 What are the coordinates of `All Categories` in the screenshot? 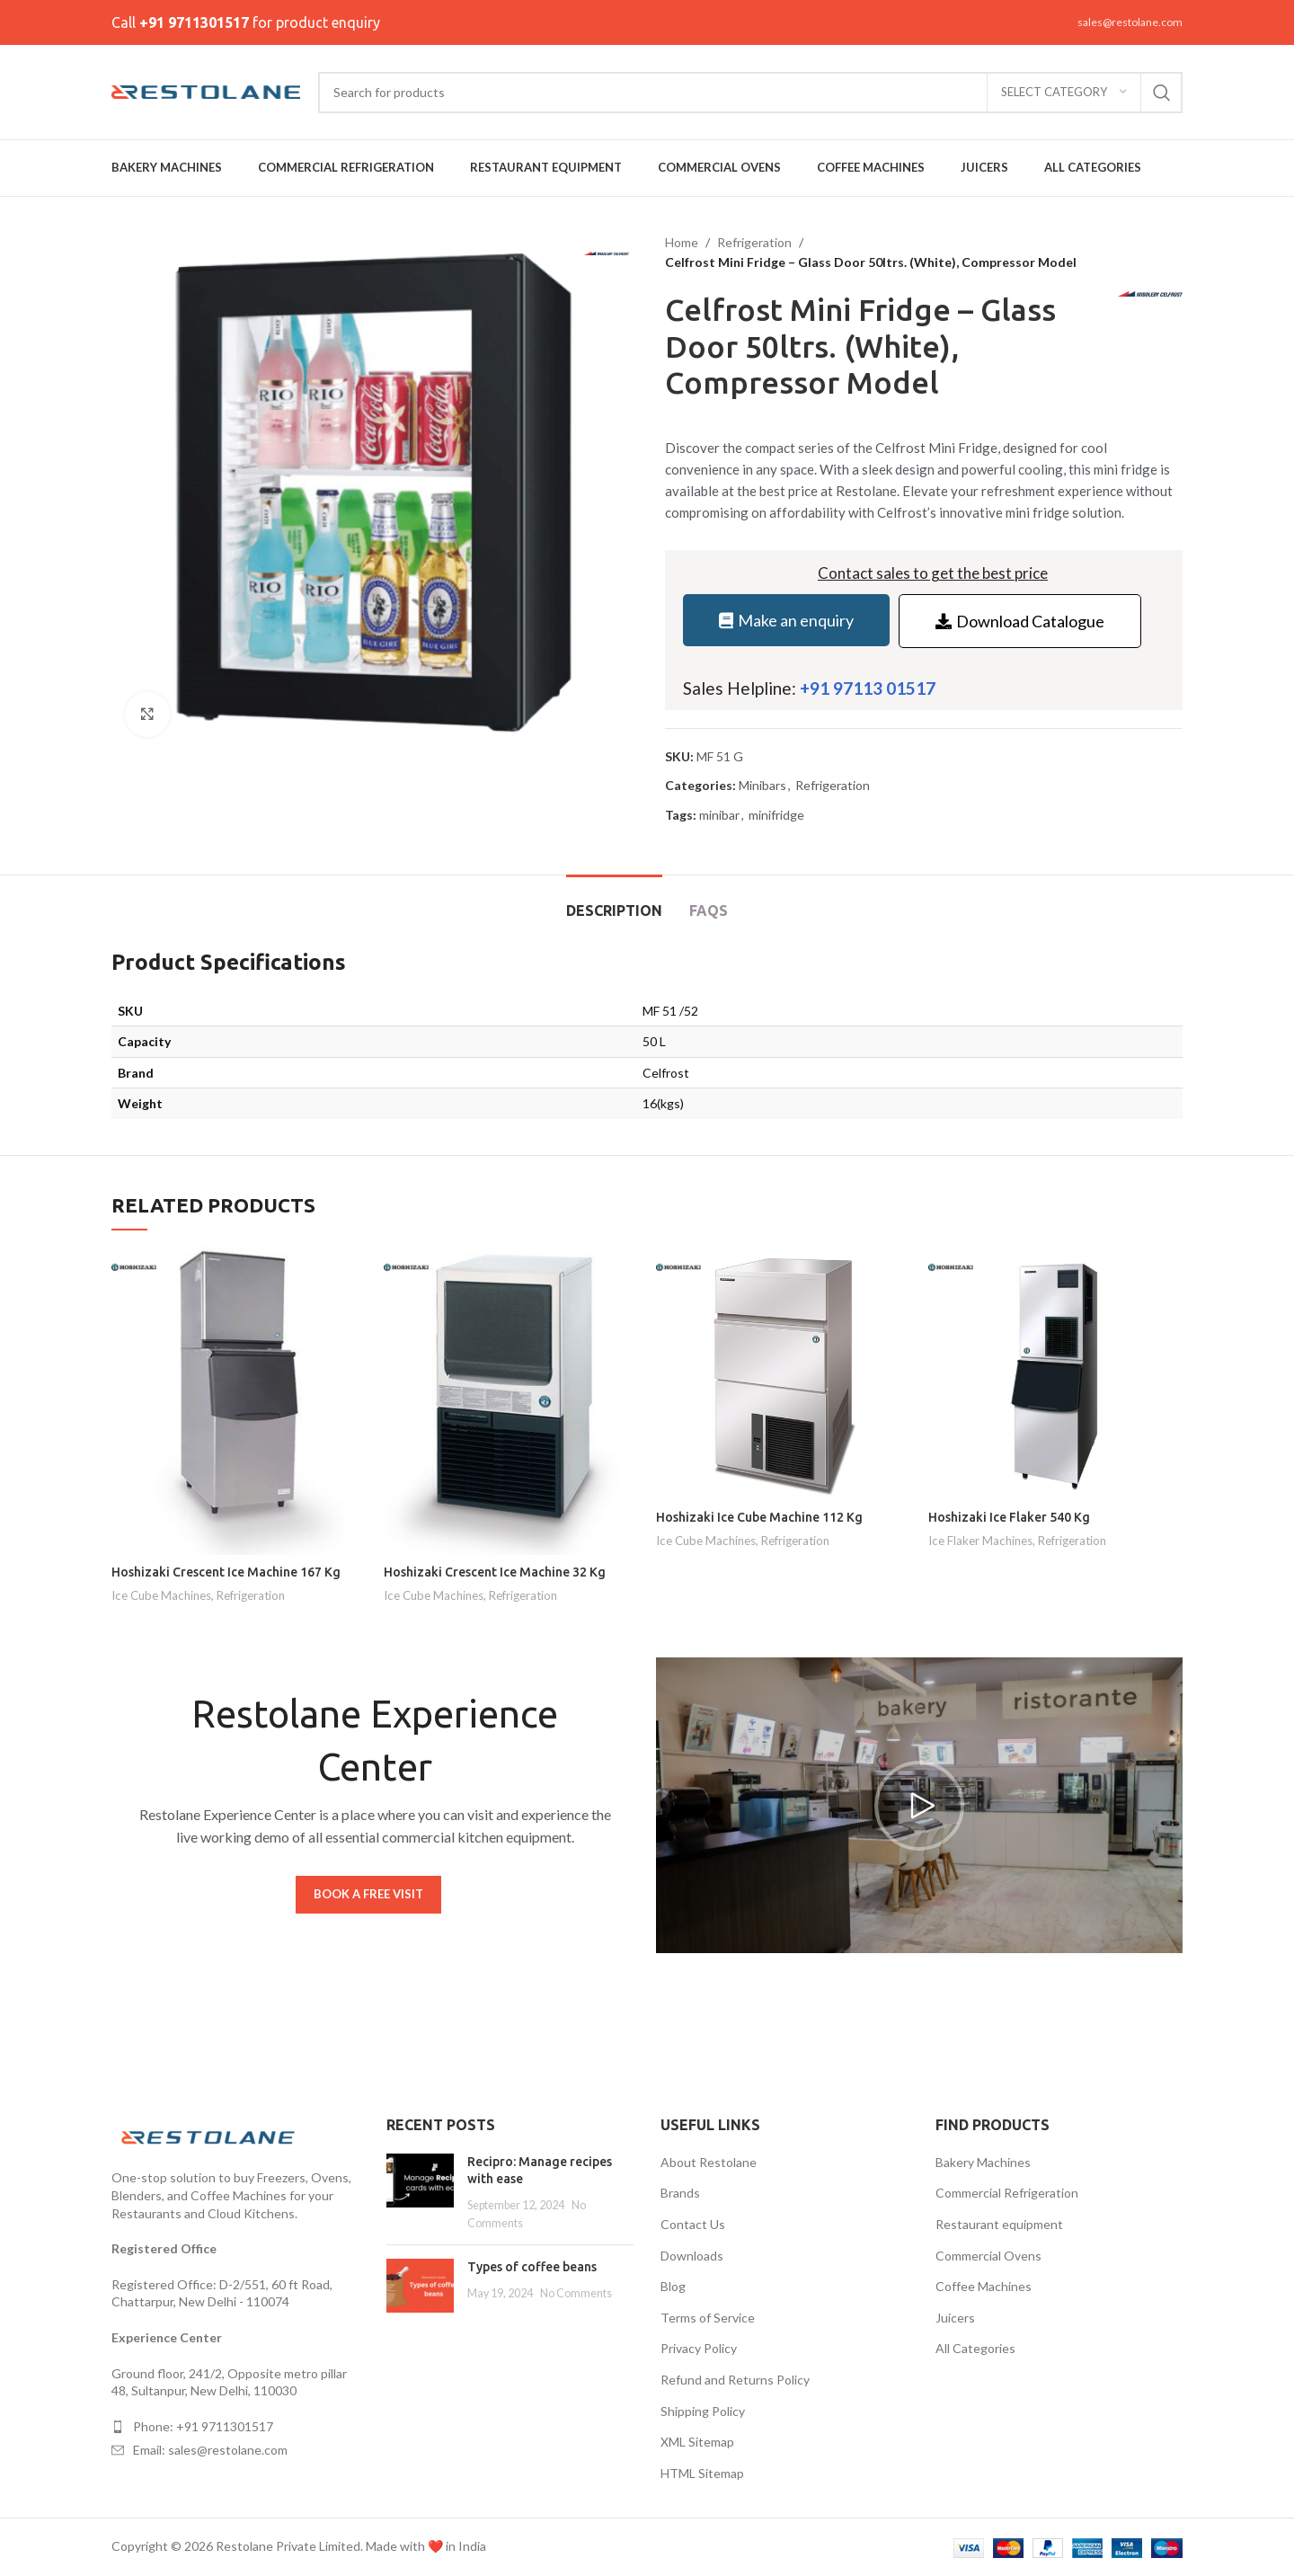 It's located at (975, 2348).